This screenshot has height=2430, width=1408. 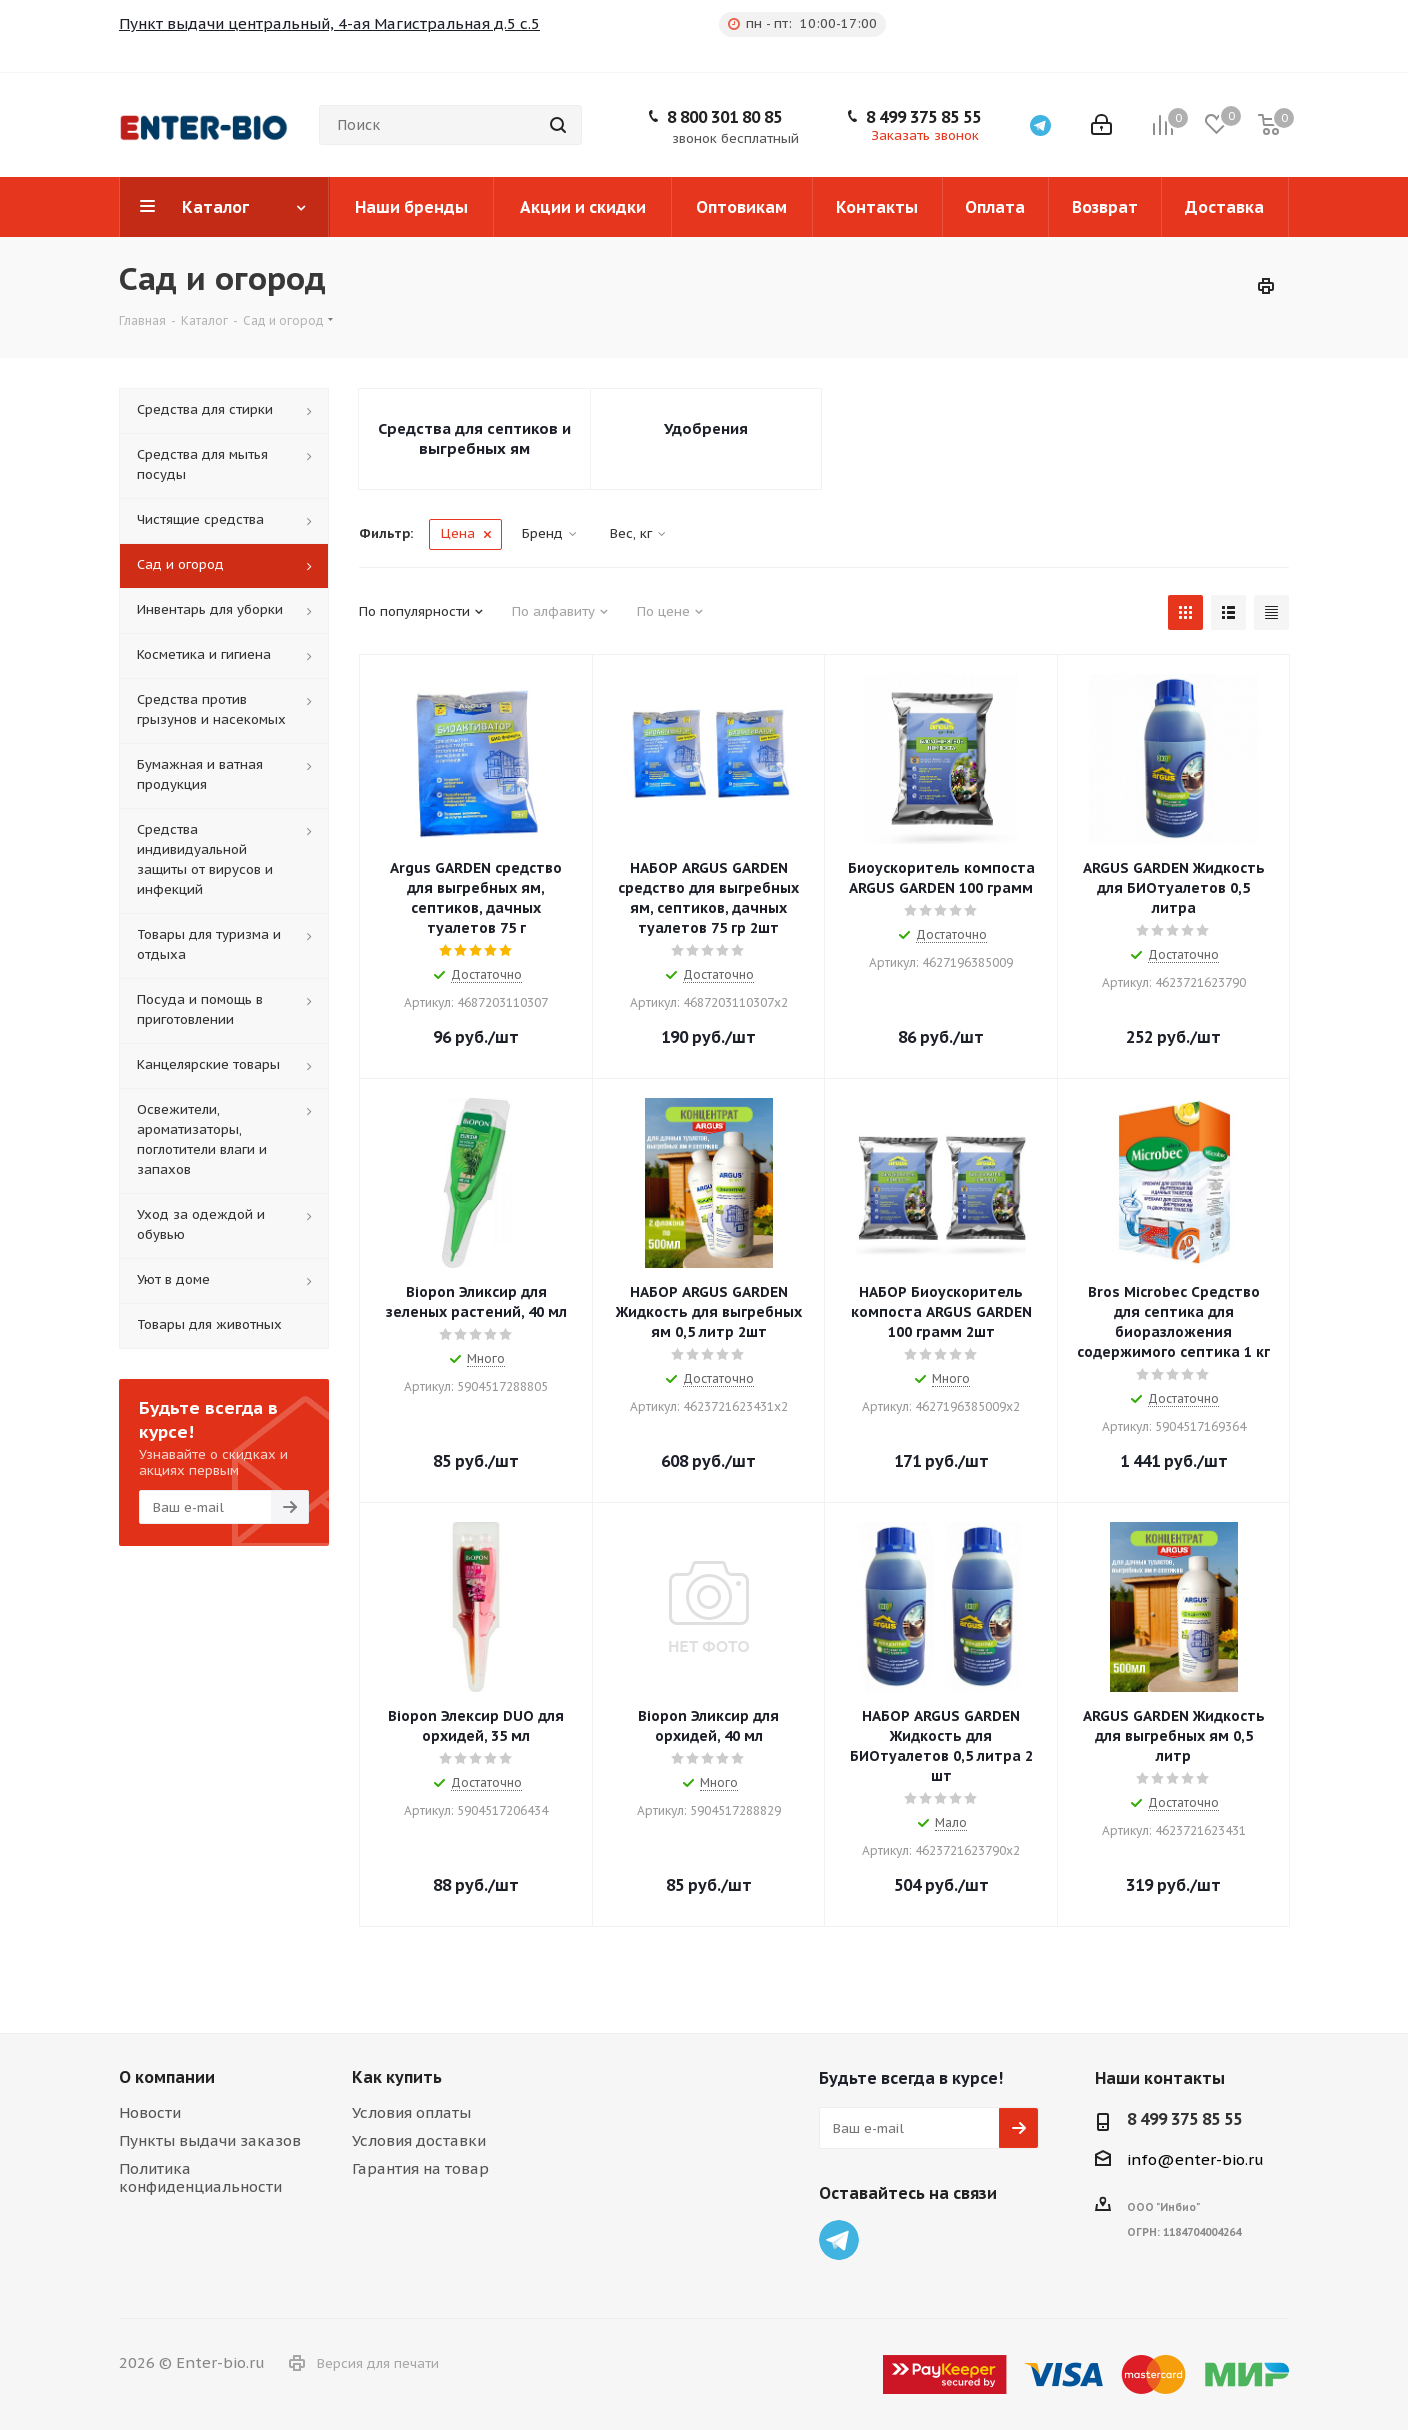 What do you see at coordinates (923, 117) in the screenshot?
I see `8 499 375 85 55` at bounding box center [923, 117].